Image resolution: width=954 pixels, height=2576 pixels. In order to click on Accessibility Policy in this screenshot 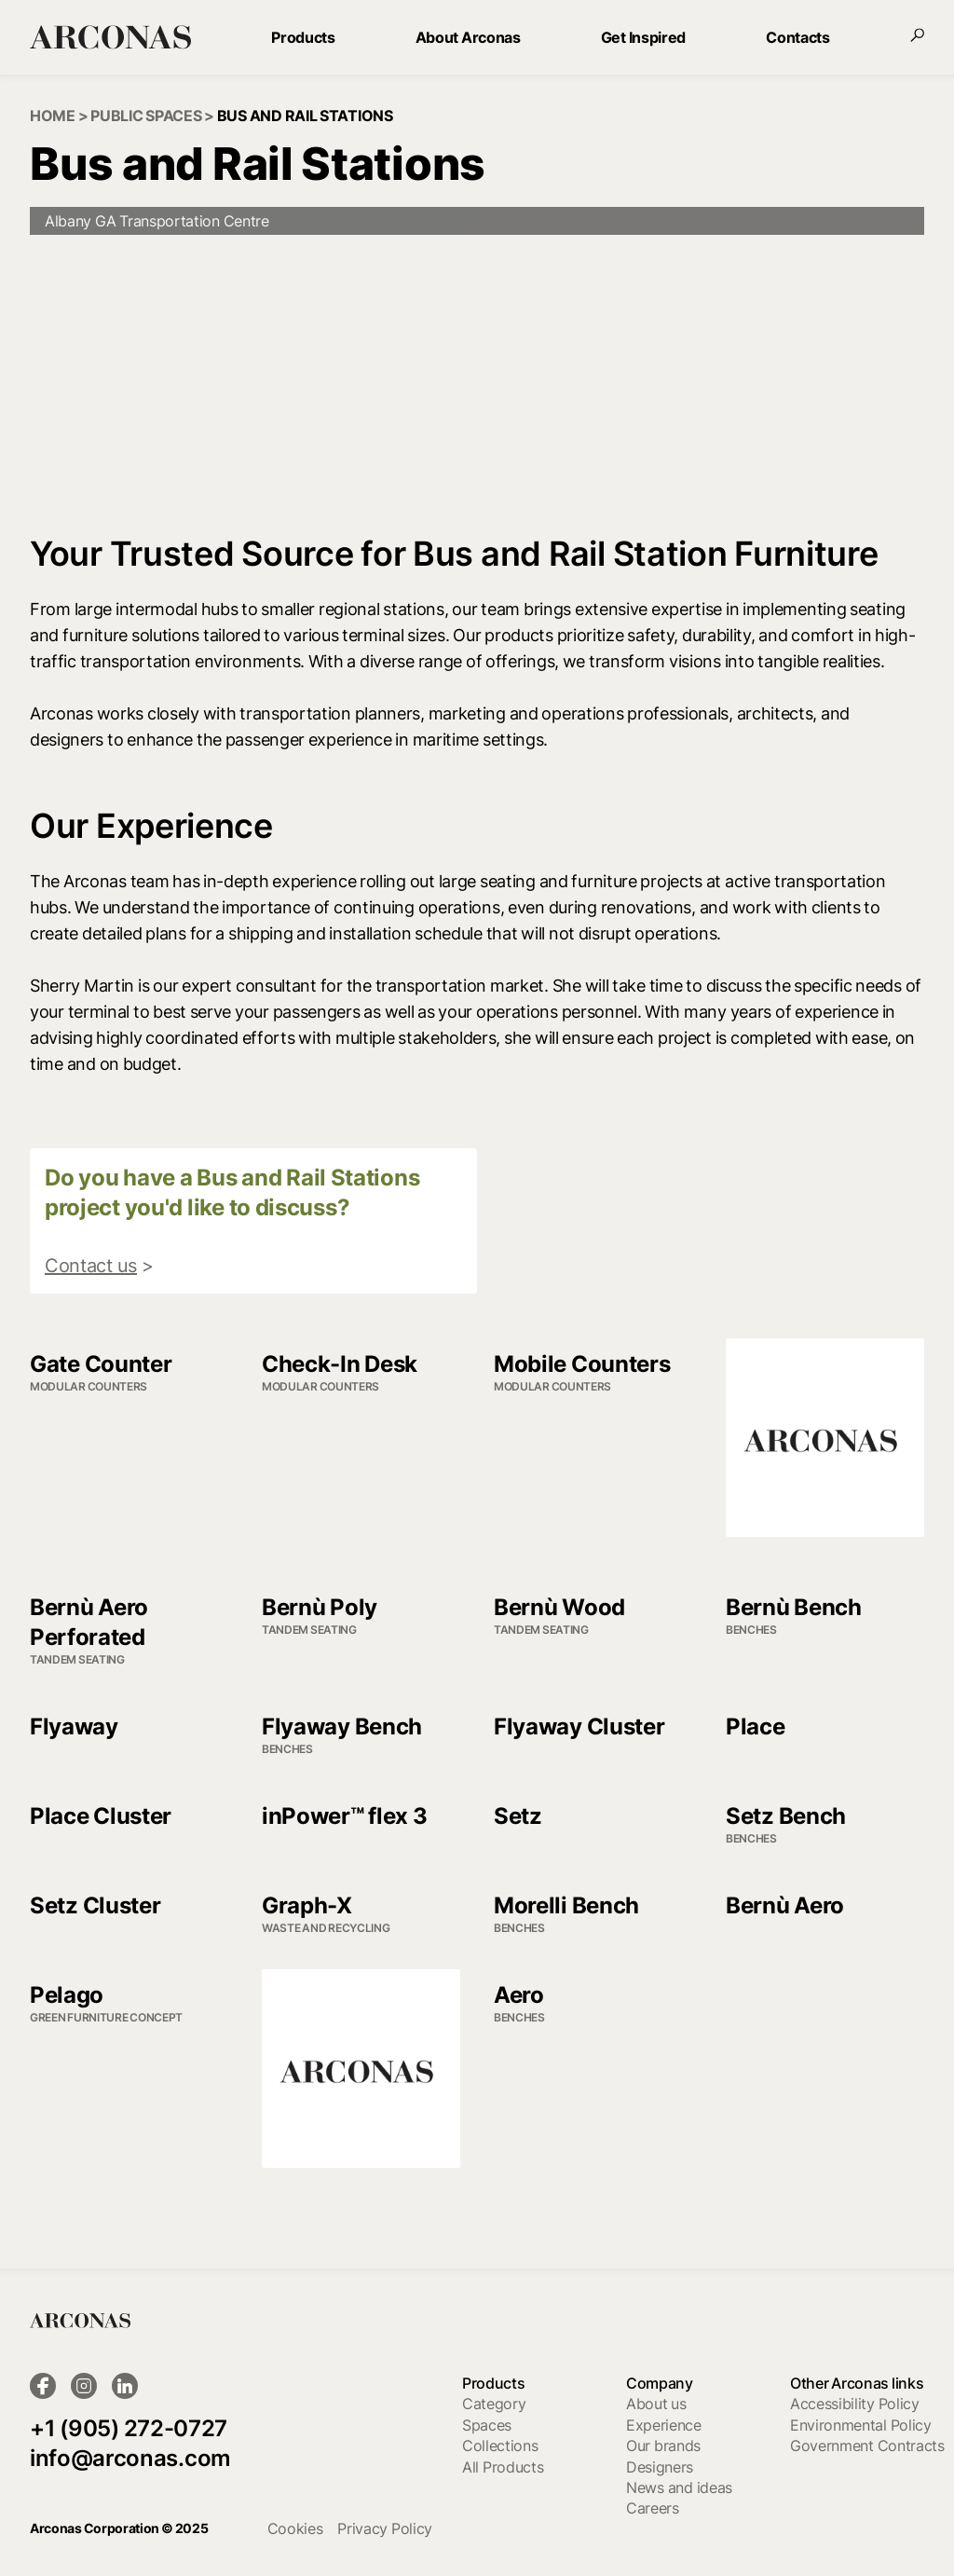, I will do `click(855, 2403)`.